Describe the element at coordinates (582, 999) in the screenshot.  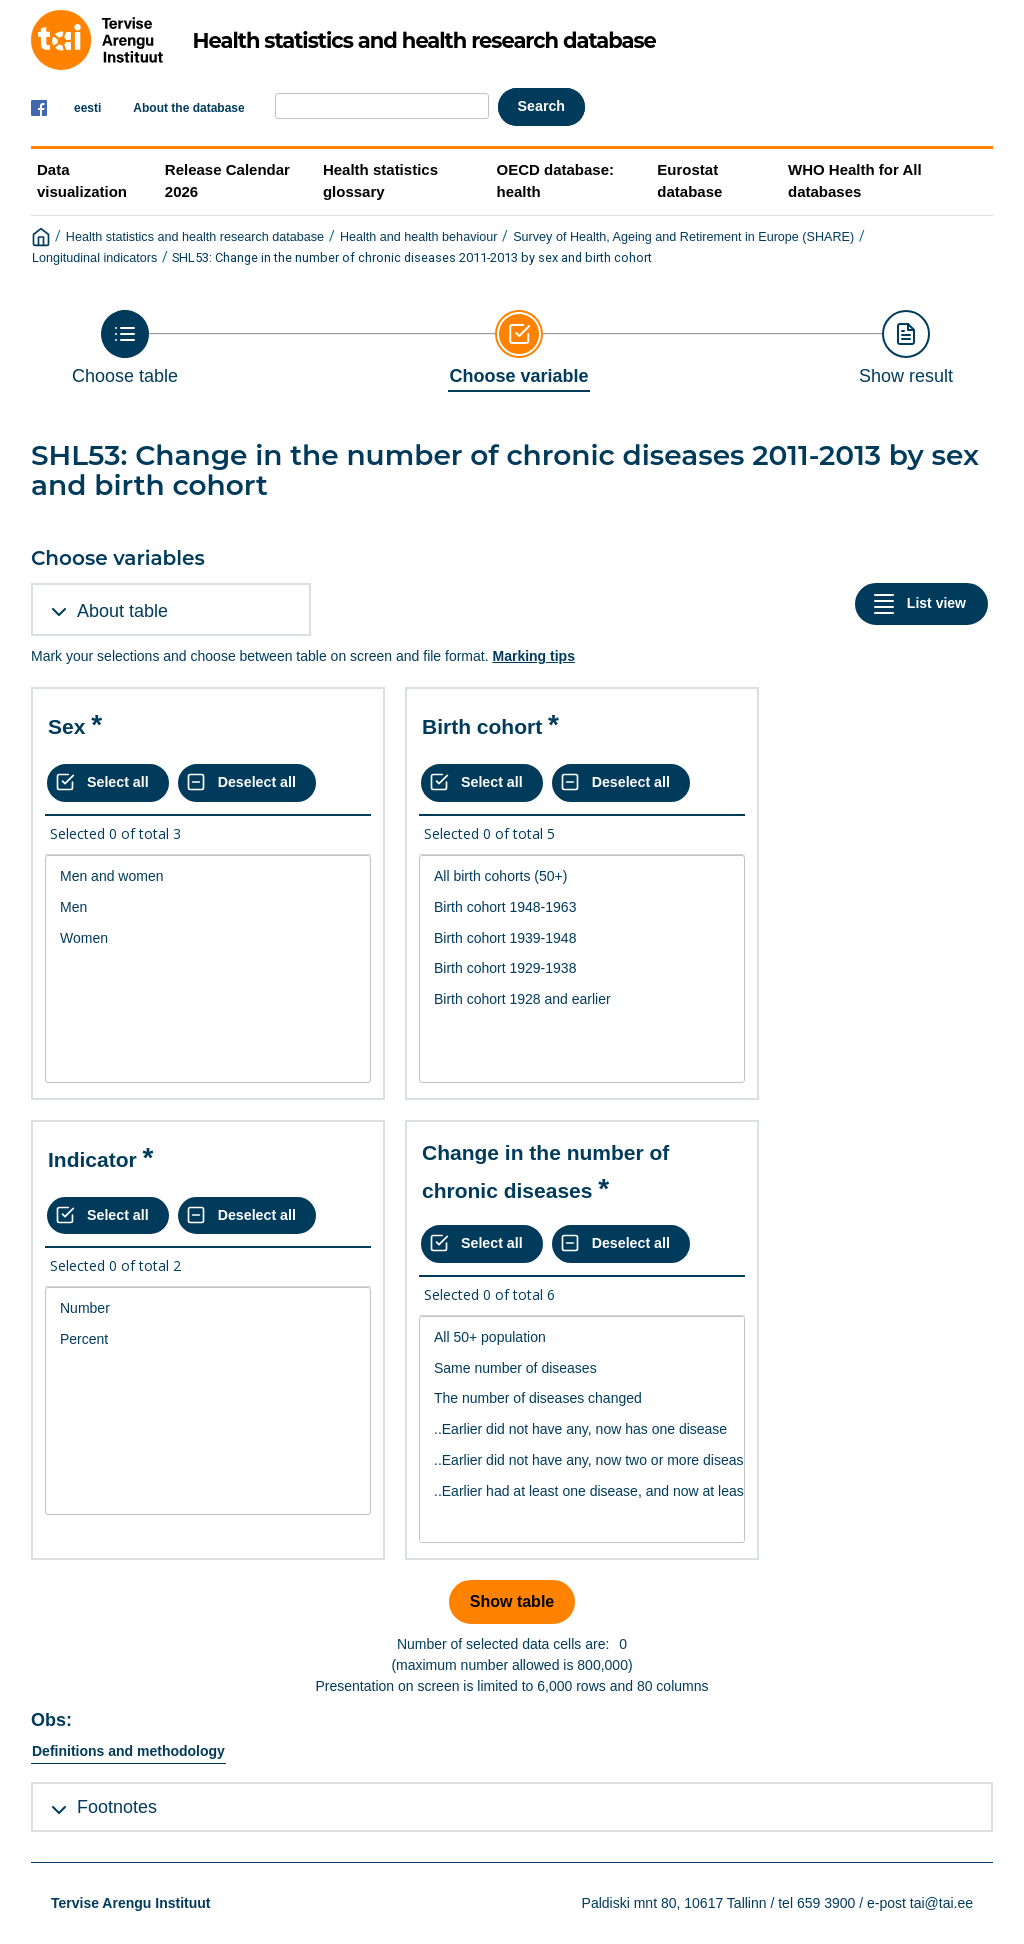
I see `Birth cohort 1928 and earlier` at that location.